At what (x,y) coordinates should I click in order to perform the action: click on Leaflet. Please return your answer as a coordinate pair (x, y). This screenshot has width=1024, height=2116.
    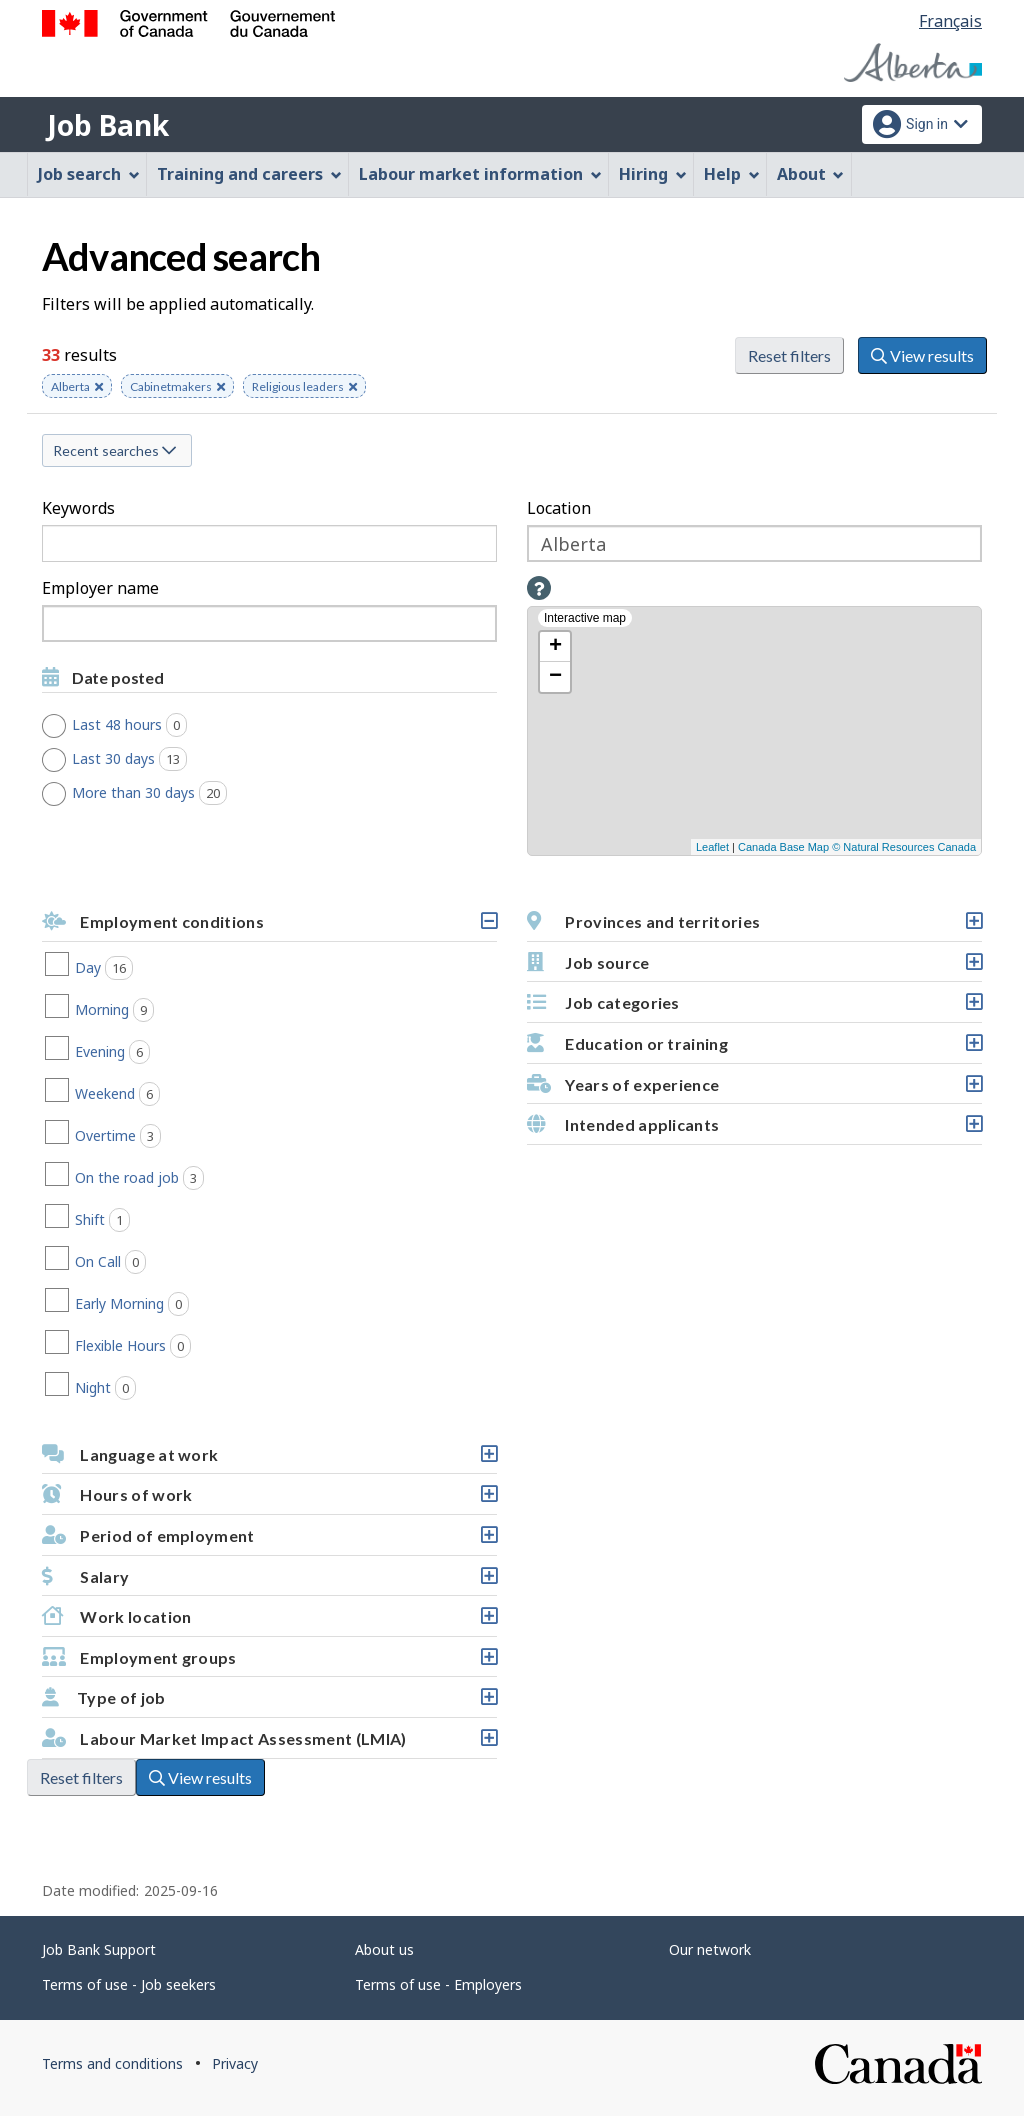
    Looking at the image, I should click on (712, 847).